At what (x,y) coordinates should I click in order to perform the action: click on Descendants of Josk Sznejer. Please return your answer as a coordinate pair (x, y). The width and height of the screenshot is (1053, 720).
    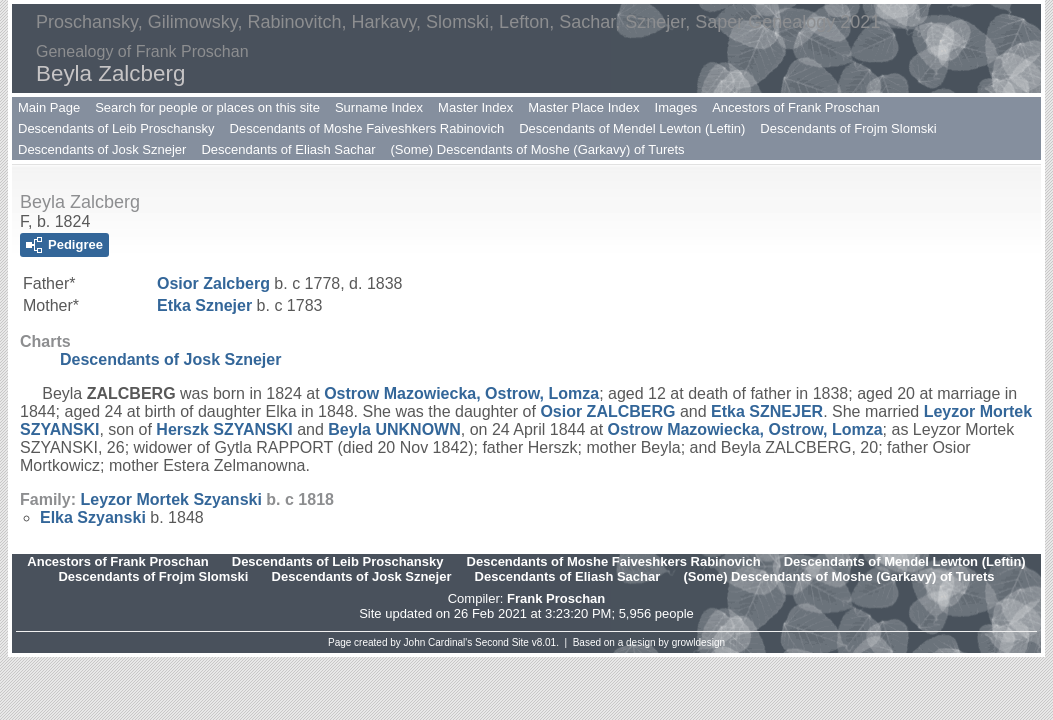
    Looking at the image, I should click on (102, 149).